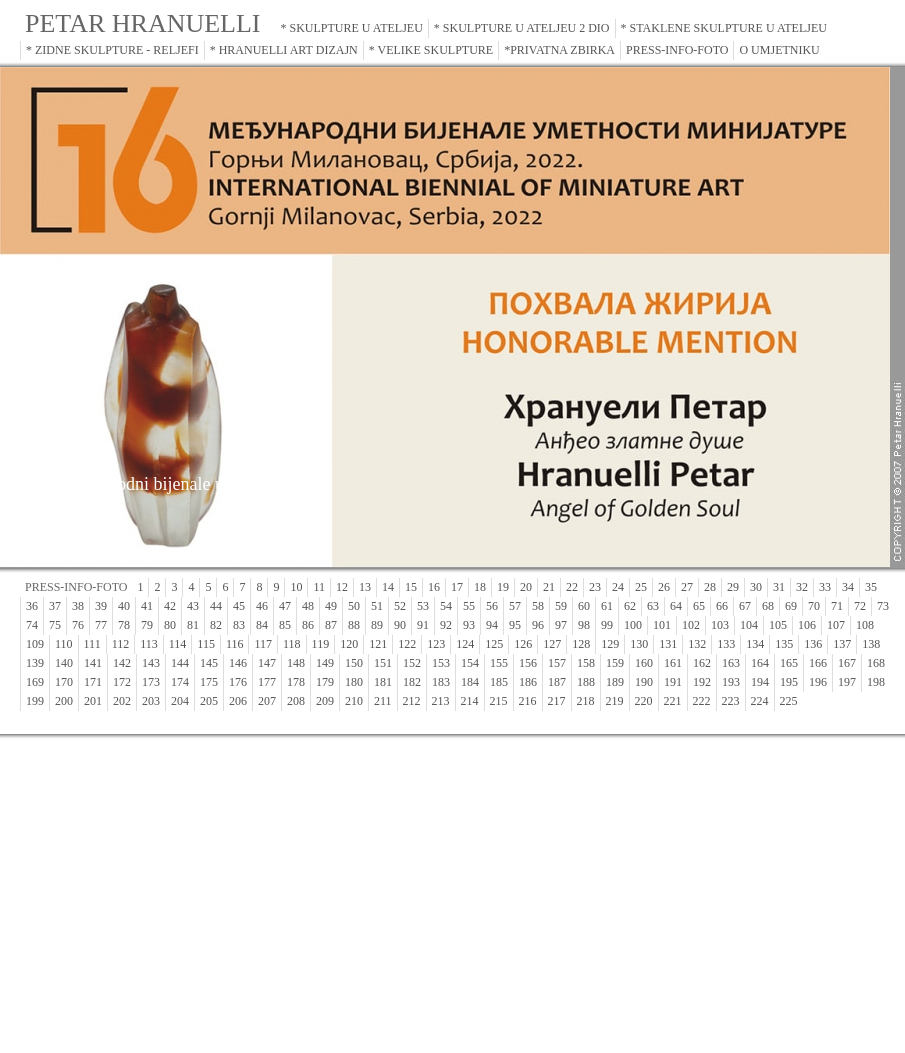 The image size is (905, 1053). I want to click on 170, so click(64, 682).